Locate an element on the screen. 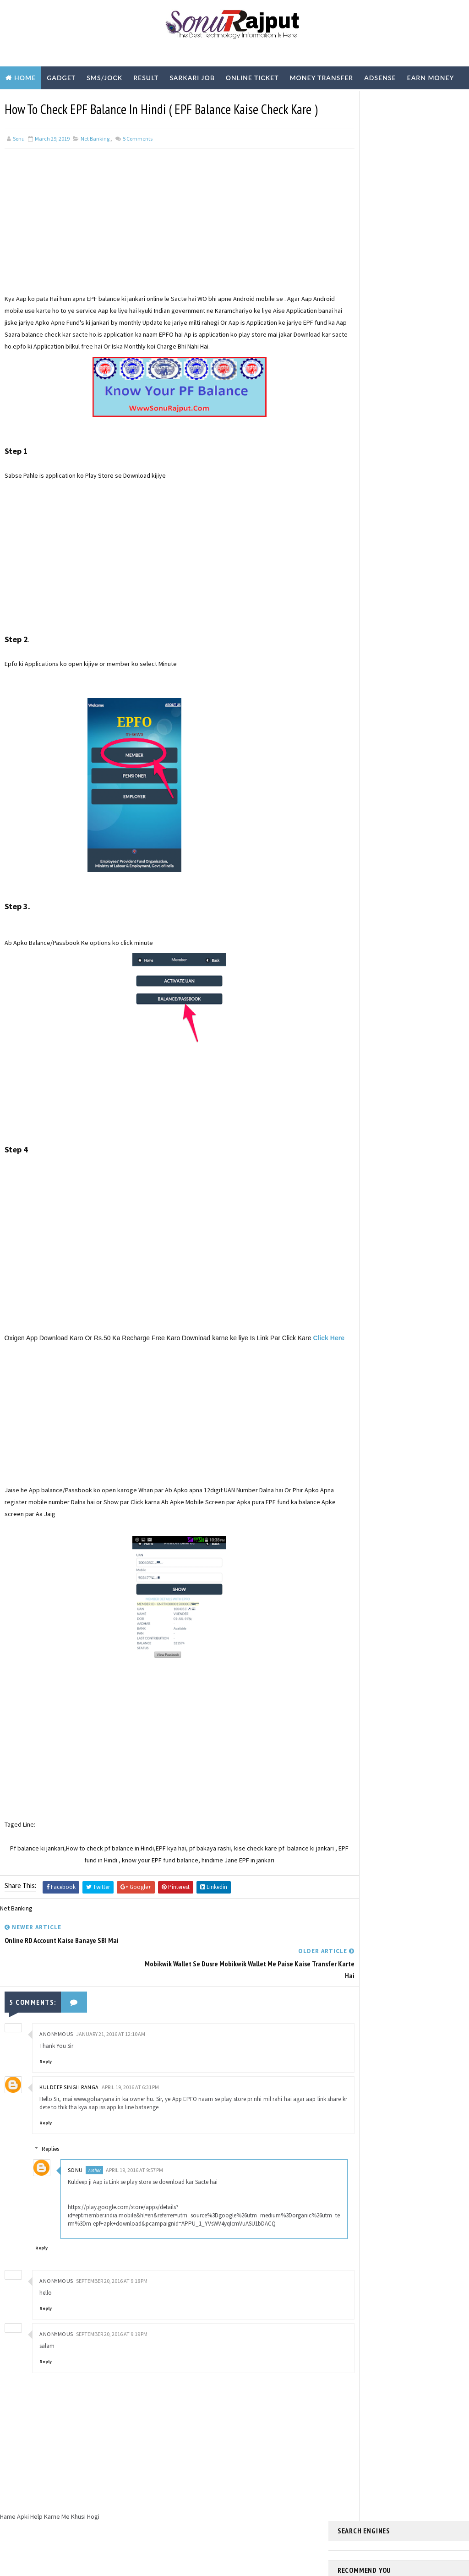 The image size is (469, 2576). Result is located at coordinates (145, 78).